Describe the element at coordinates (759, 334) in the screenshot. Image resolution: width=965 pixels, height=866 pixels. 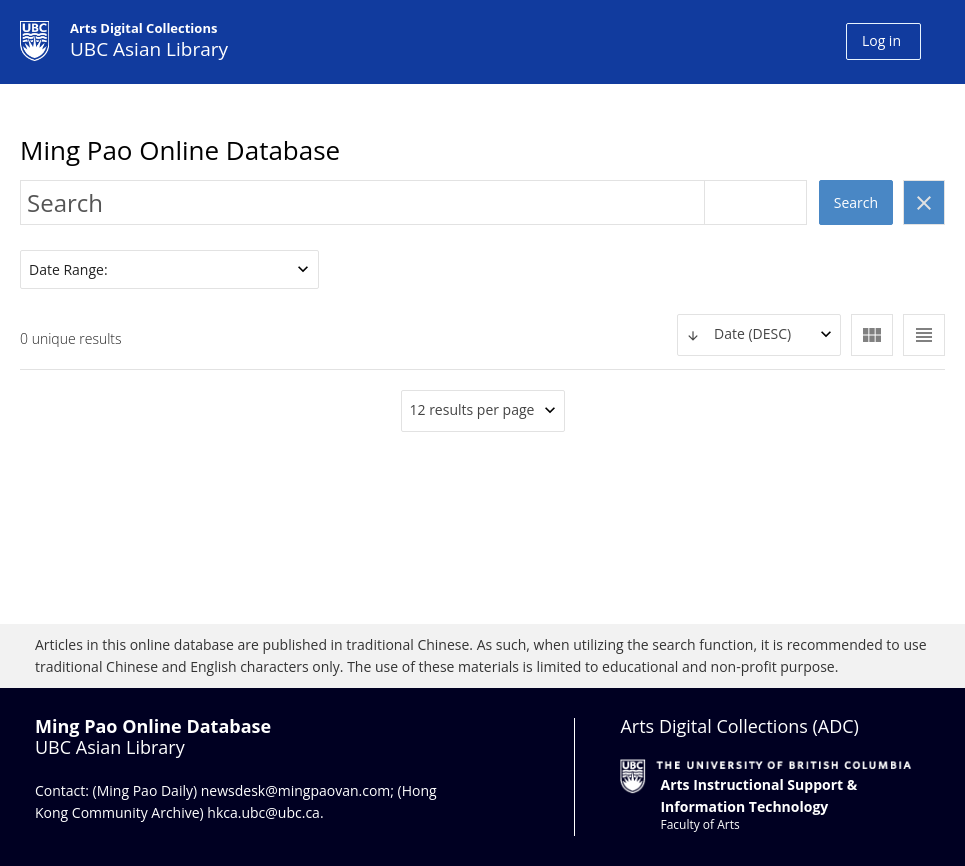
I see `[textbox]` at that location.